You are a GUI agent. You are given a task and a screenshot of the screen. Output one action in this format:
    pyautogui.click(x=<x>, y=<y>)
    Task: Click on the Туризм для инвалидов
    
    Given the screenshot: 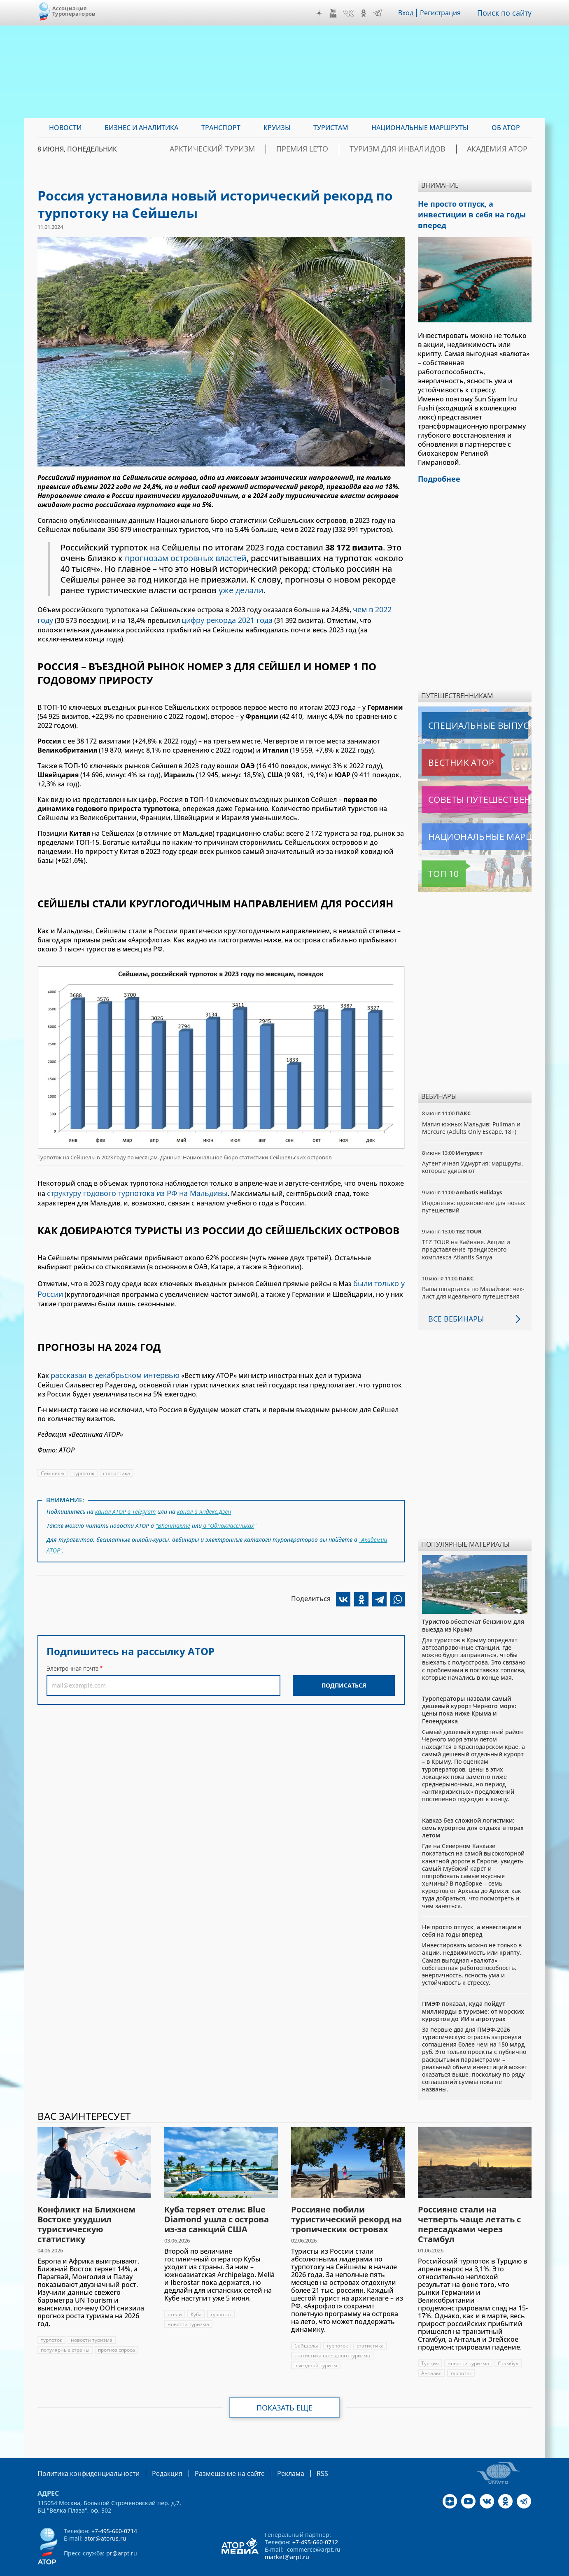 What is the action you would take?
    pyautogui.click(x=421, y=149)
    